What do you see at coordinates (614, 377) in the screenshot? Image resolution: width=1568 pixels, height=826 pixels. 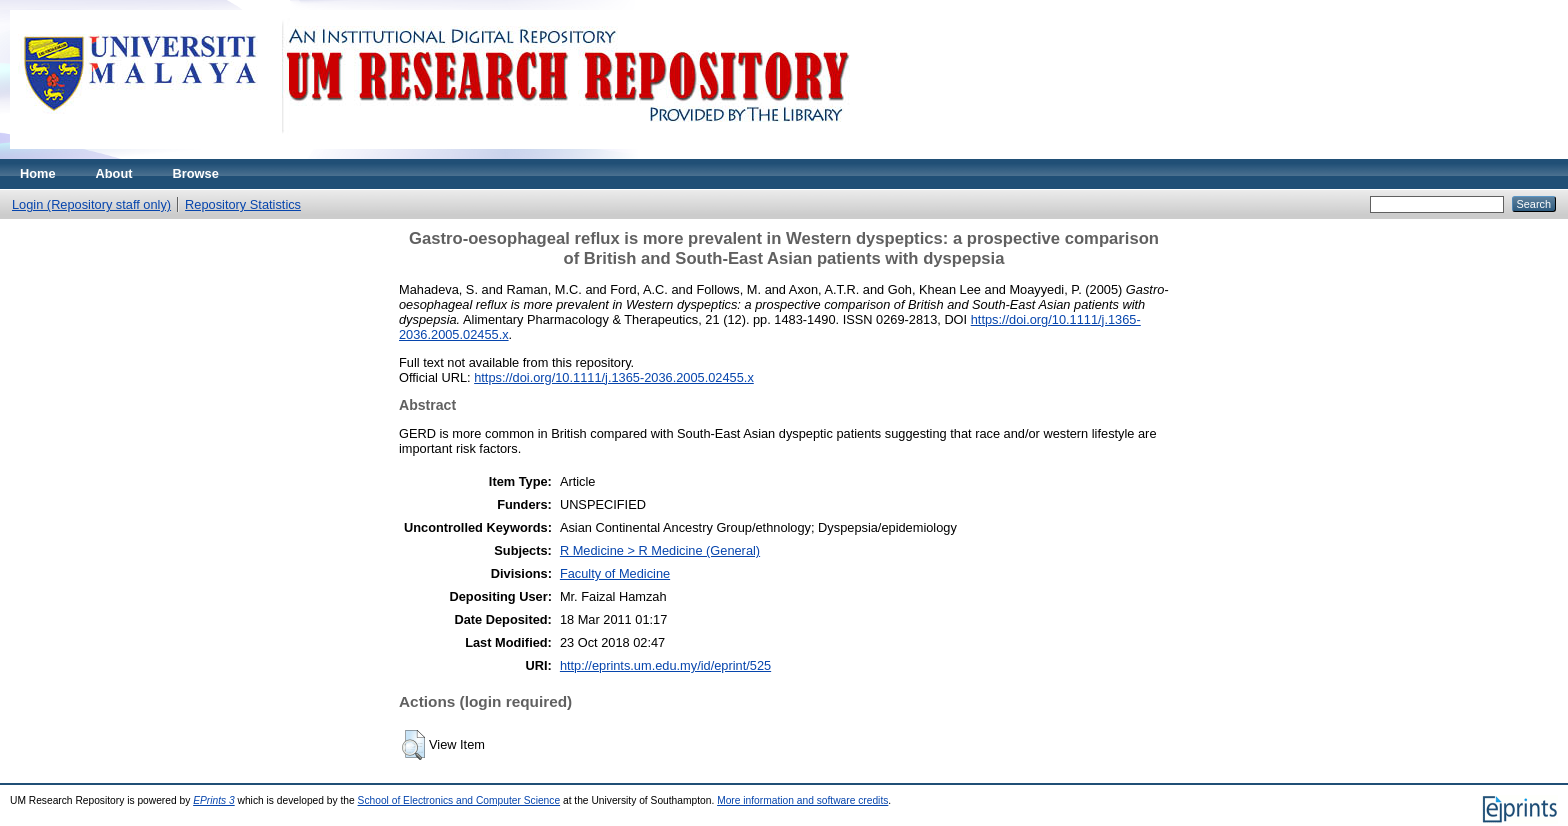 I see `https://doi.org/10.1111/j.1365-2036.2005.02455.x` at bounding box center [614, 377].